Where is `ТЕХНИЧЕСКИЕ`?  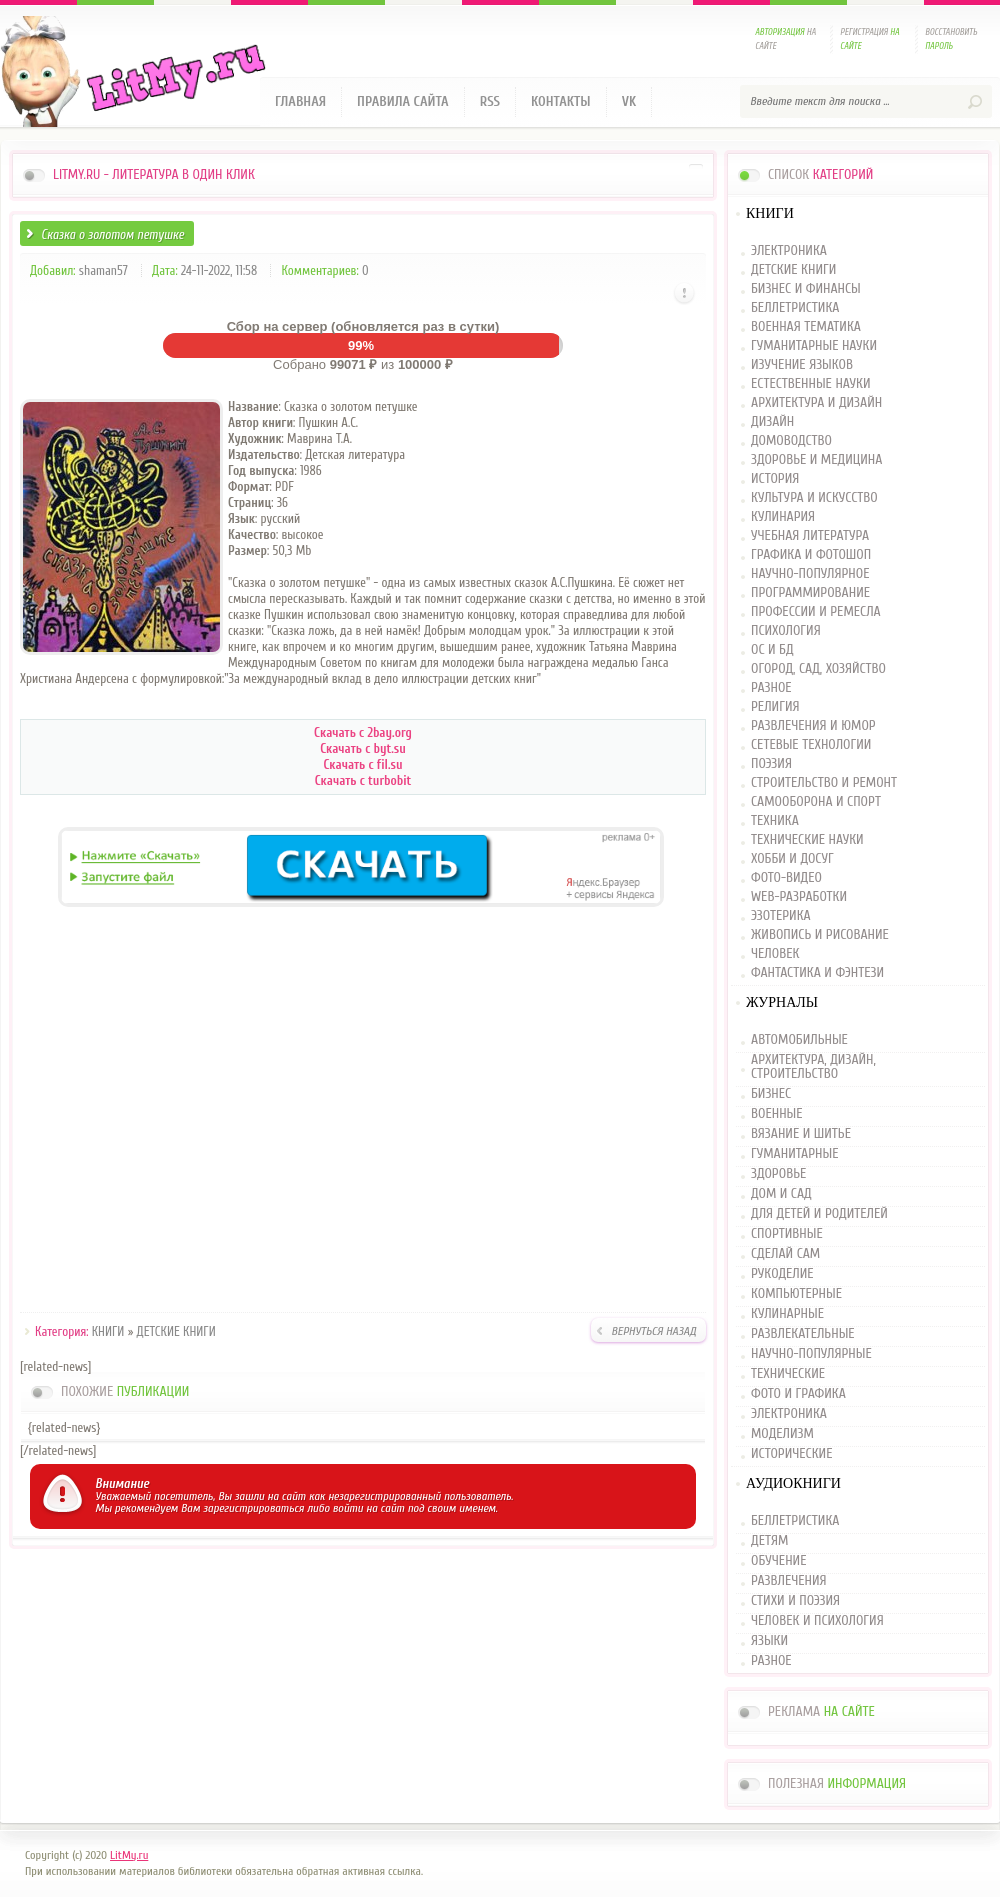
ТЕХНИЧЕСКИЕ is located at coordinates (788, 1374).